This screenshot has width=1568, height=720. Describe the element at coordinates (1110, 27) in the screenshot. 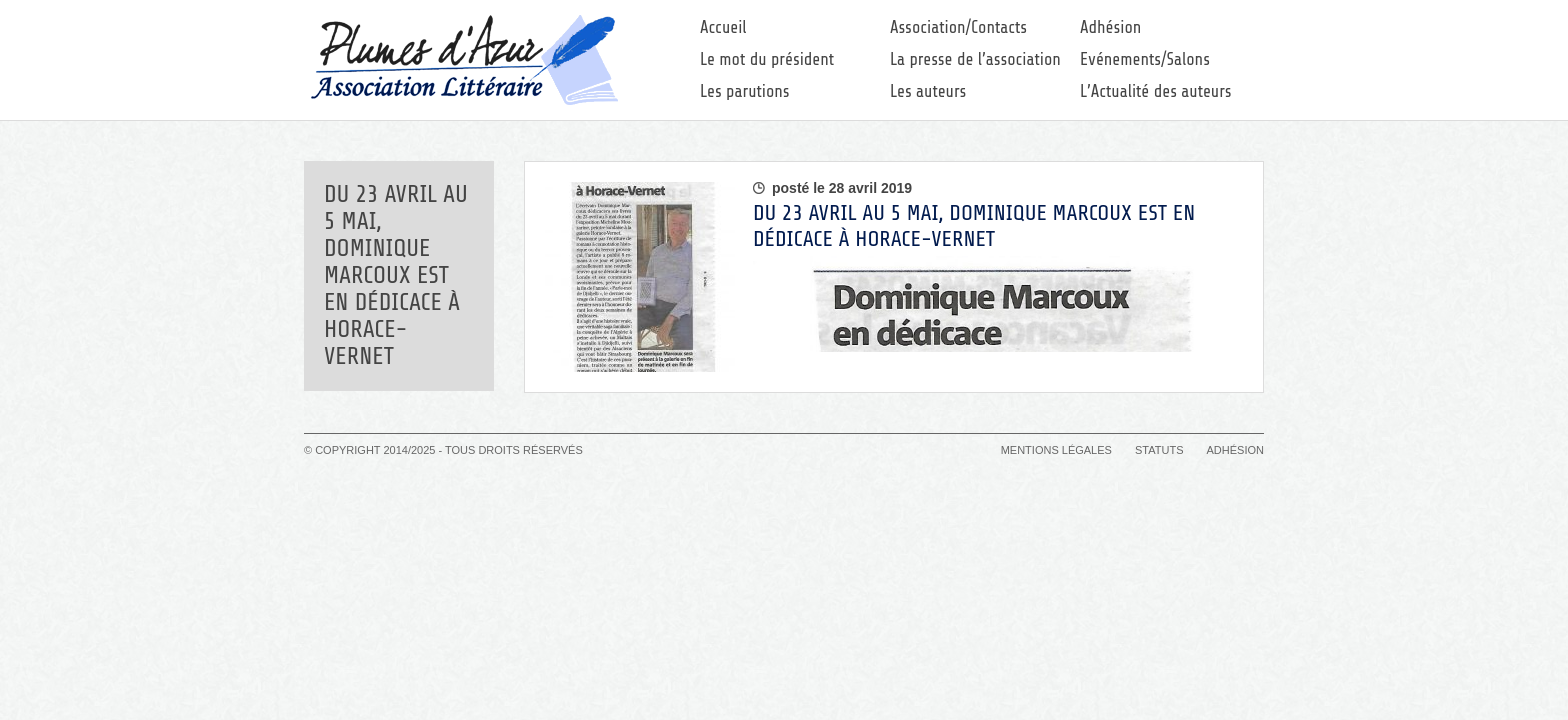

I see `Adhésion` at that location.